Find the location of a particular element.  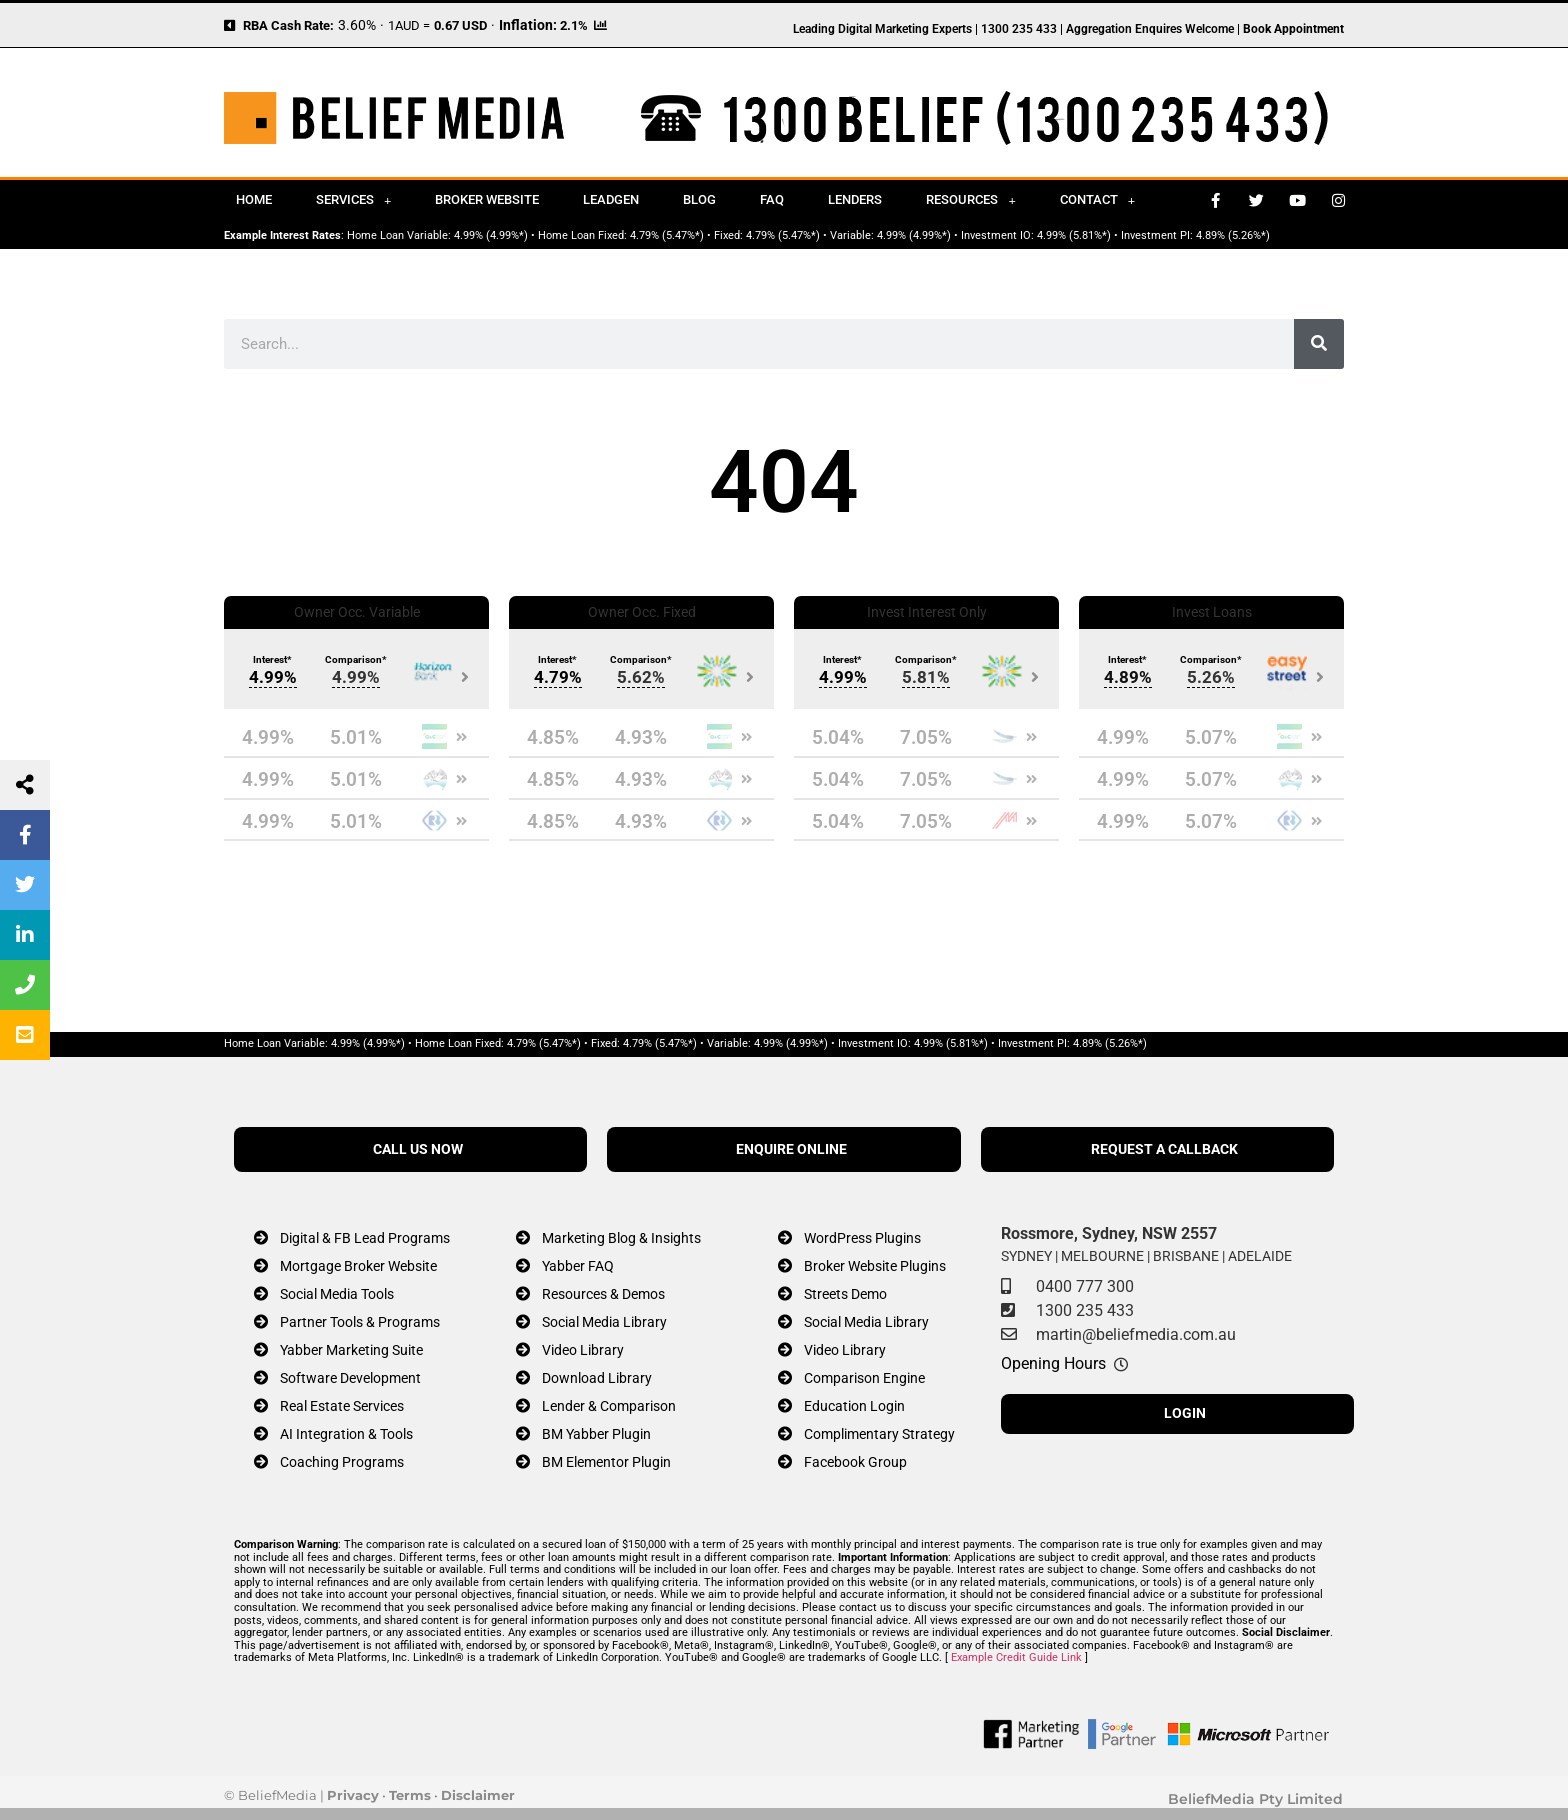

Marketing Blog & Insights is located at coordinates (621, 1238).